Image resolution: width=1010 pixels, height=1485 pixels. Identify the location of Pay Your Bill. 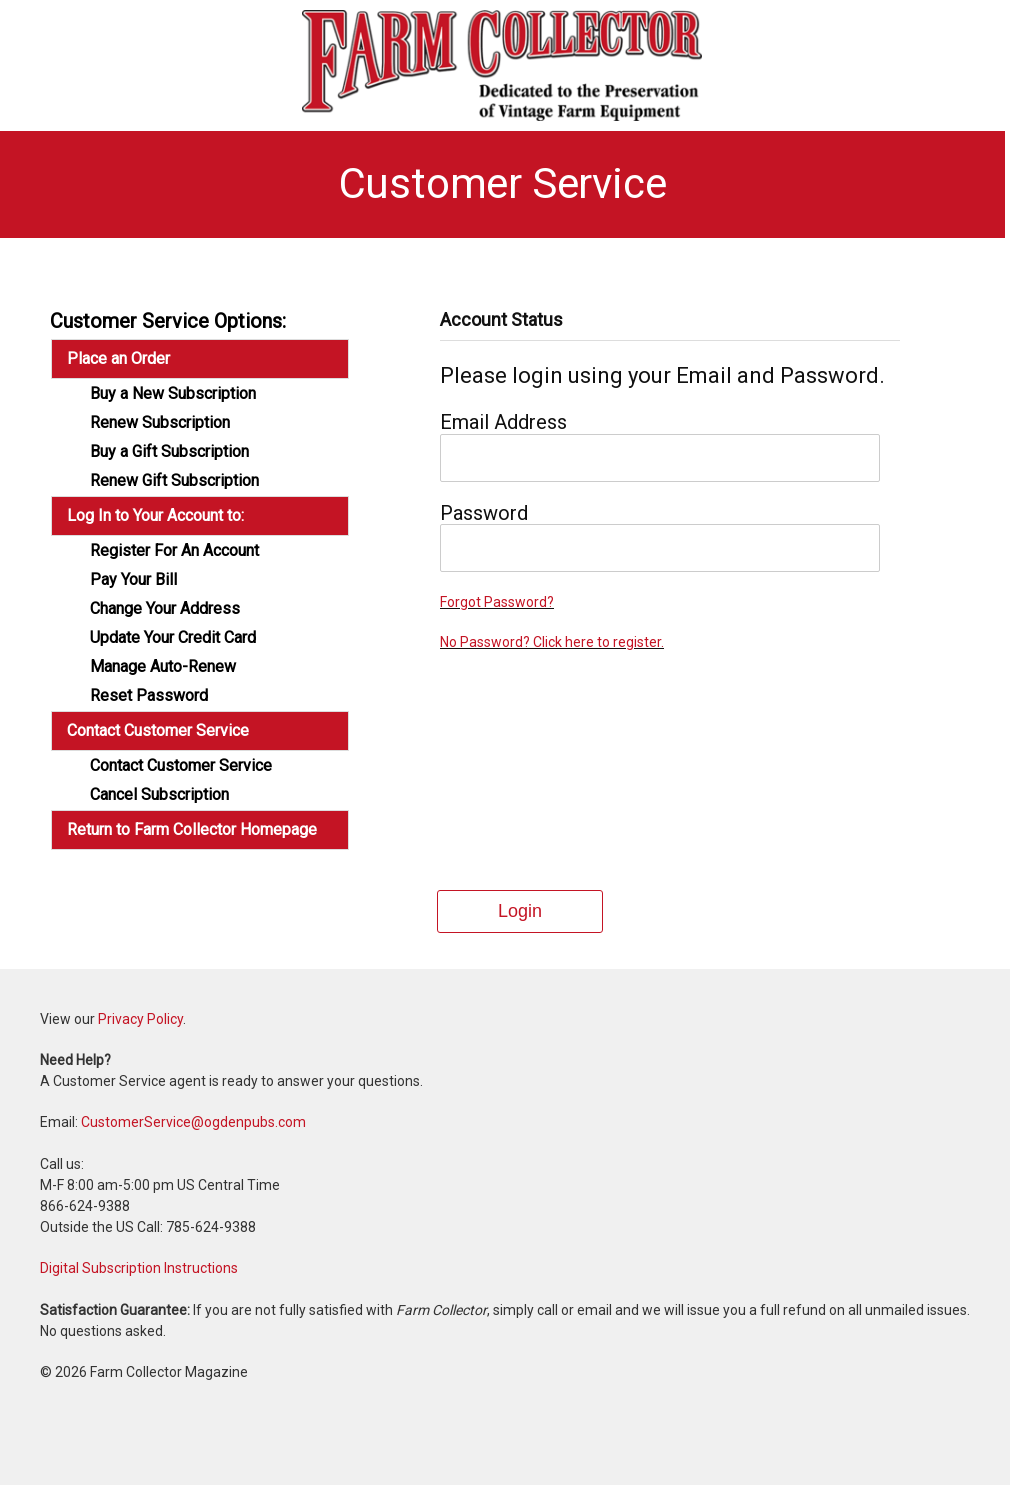
(133, 580).